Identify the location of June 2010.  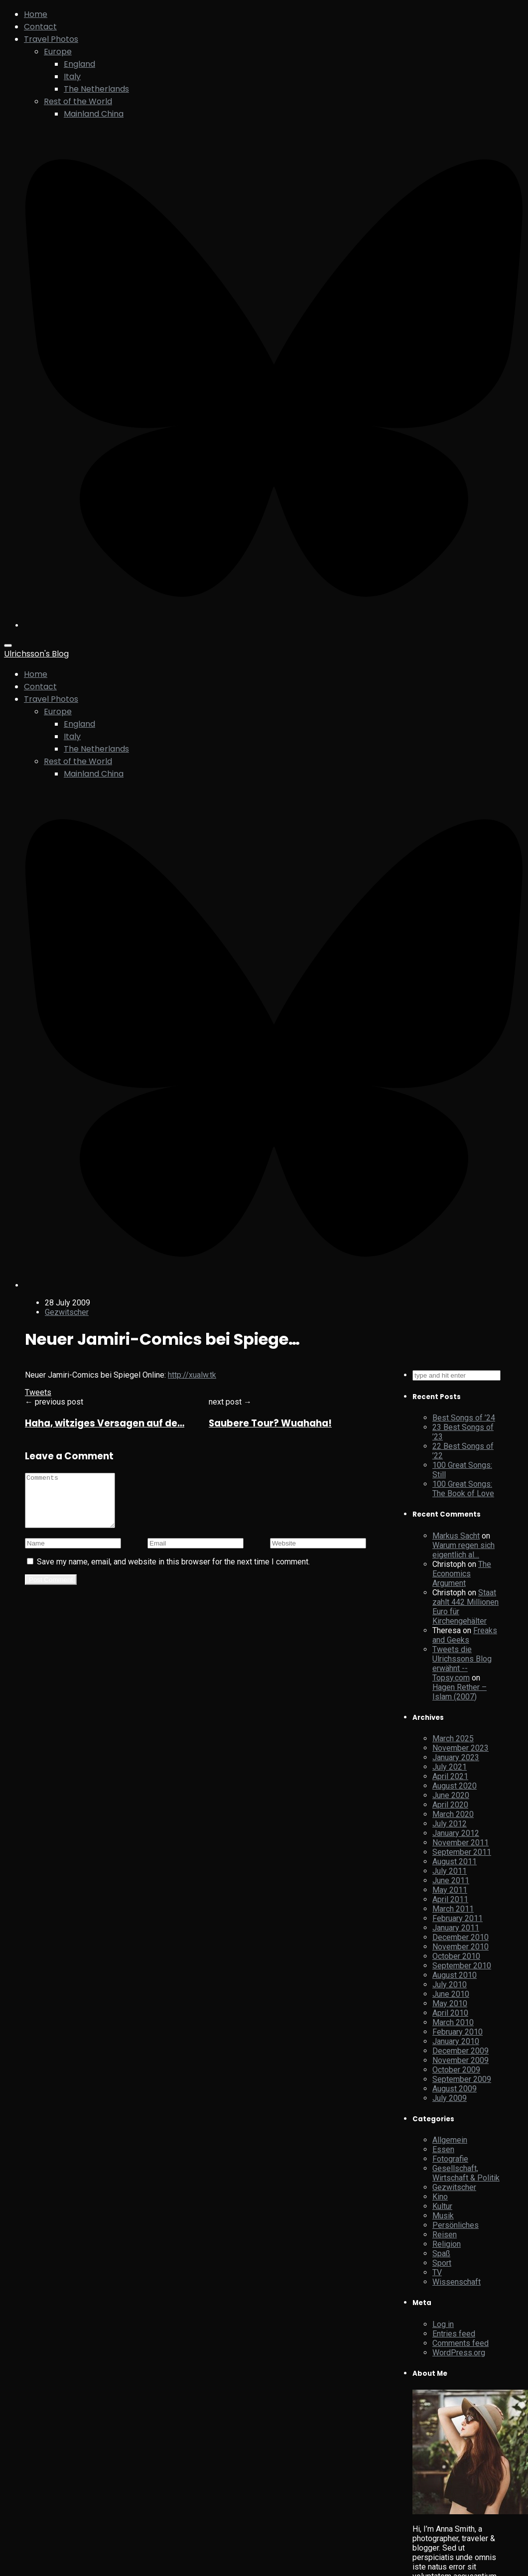
(450, 1994).